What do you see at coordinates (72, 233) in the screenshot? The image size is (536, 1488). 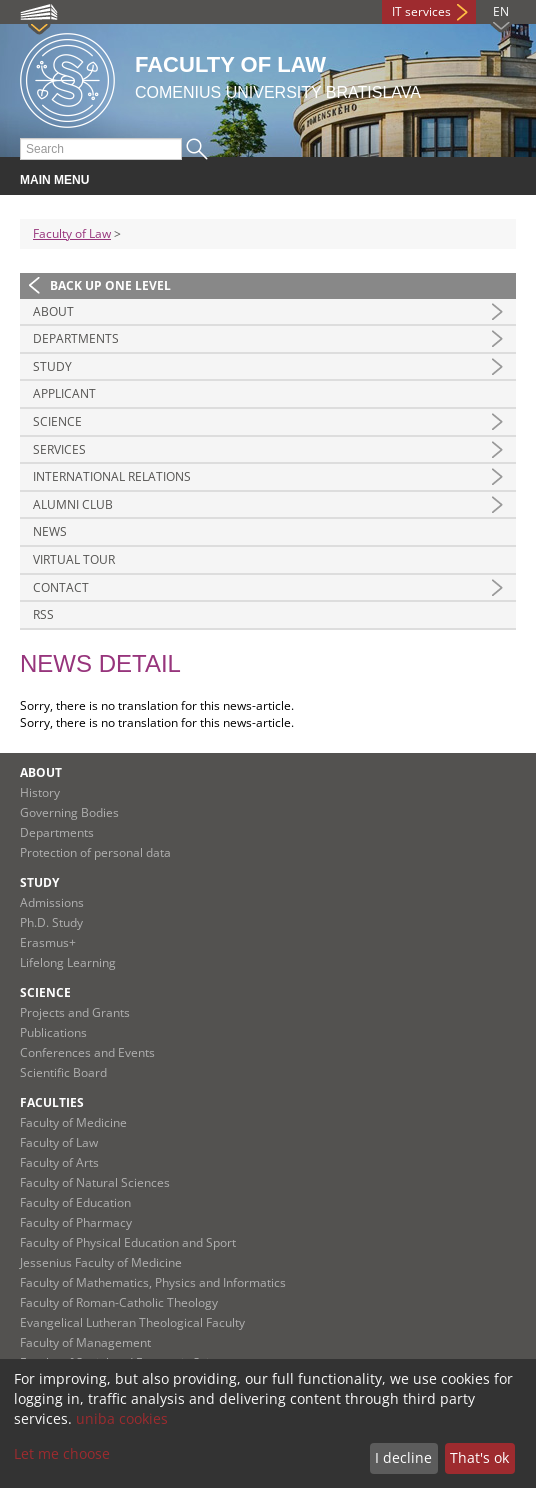 I see `Faculty of Law` at bounding box center [72, 233].